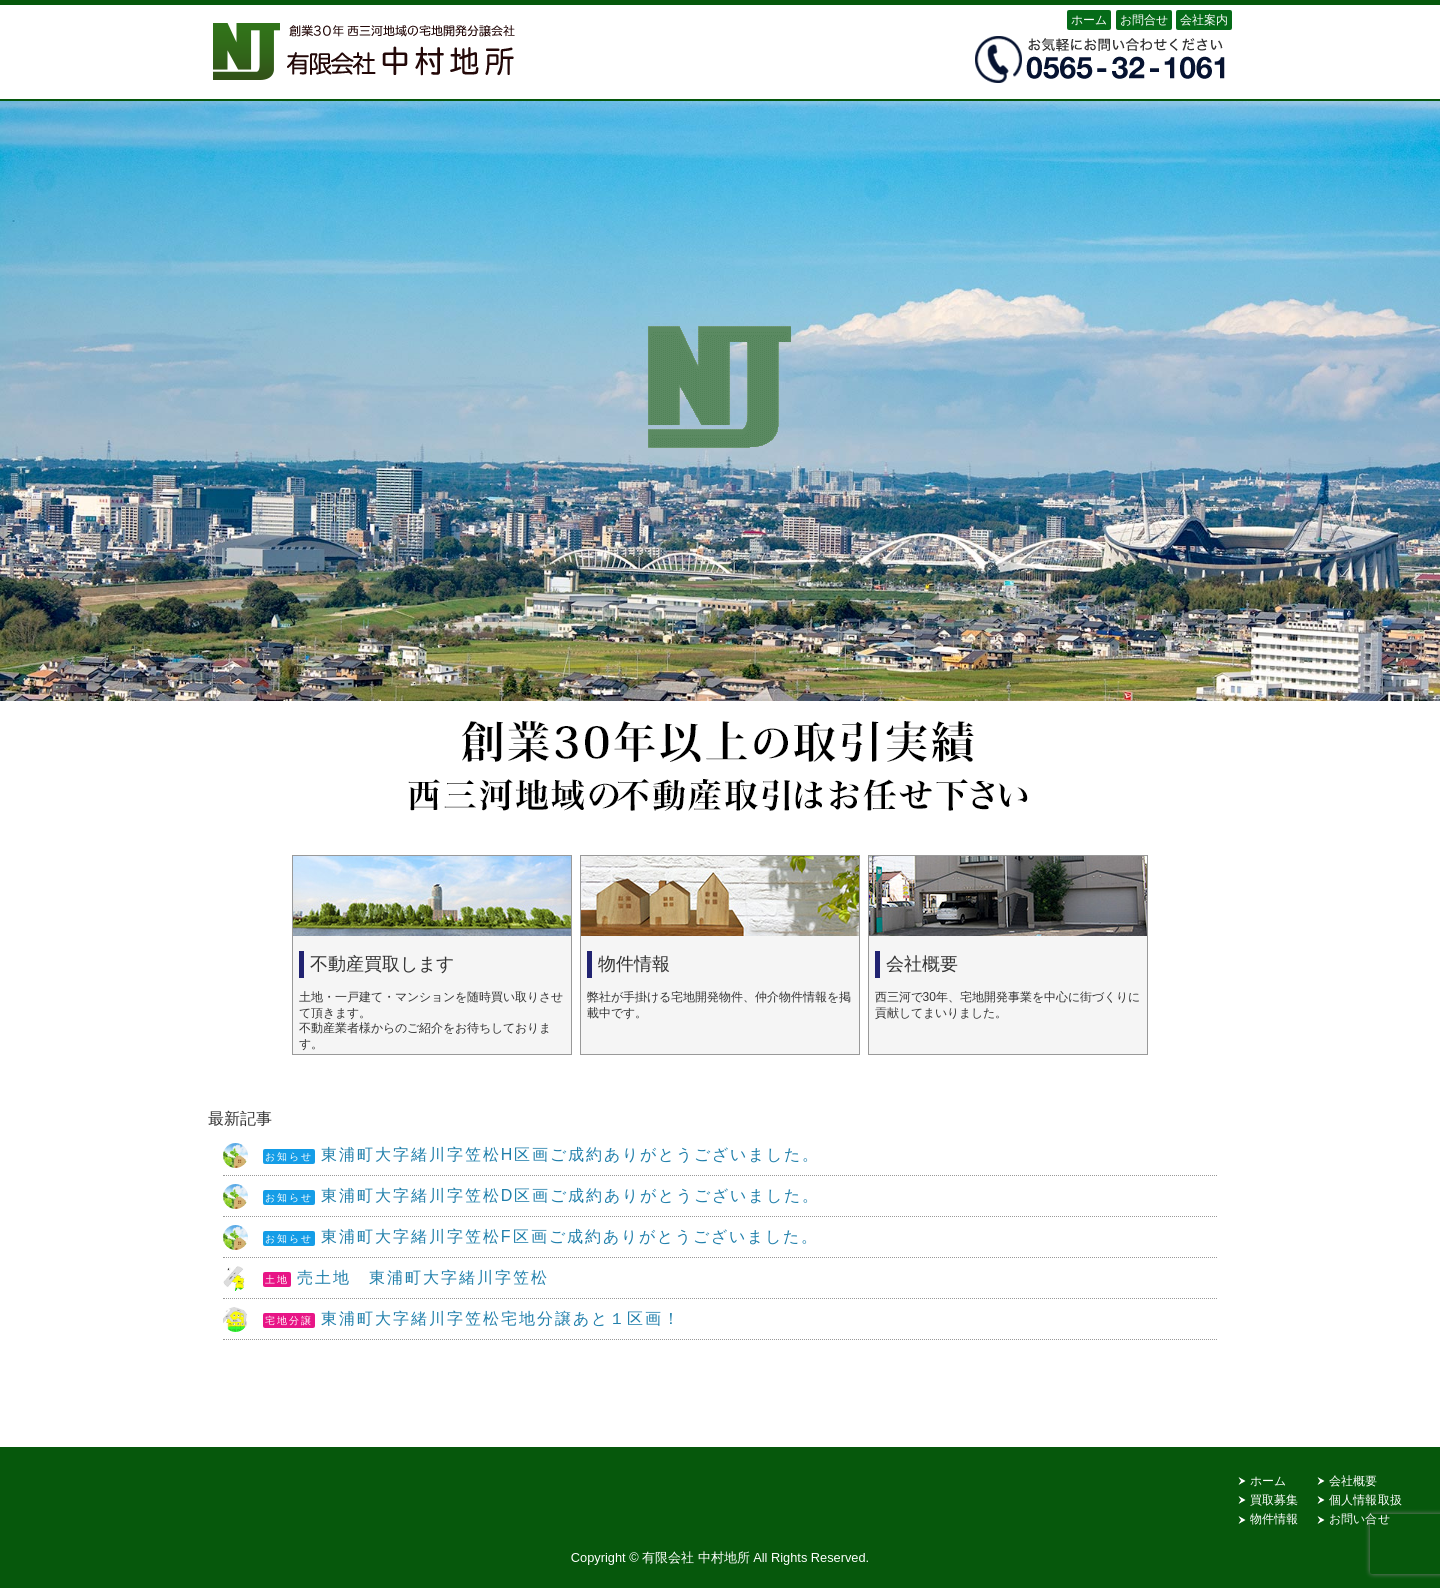 The width and height of the screenshot is (1440, 1588). Describe the element at coordinates (1204, 20) in the screenshot. I see `会社案内` at that location.